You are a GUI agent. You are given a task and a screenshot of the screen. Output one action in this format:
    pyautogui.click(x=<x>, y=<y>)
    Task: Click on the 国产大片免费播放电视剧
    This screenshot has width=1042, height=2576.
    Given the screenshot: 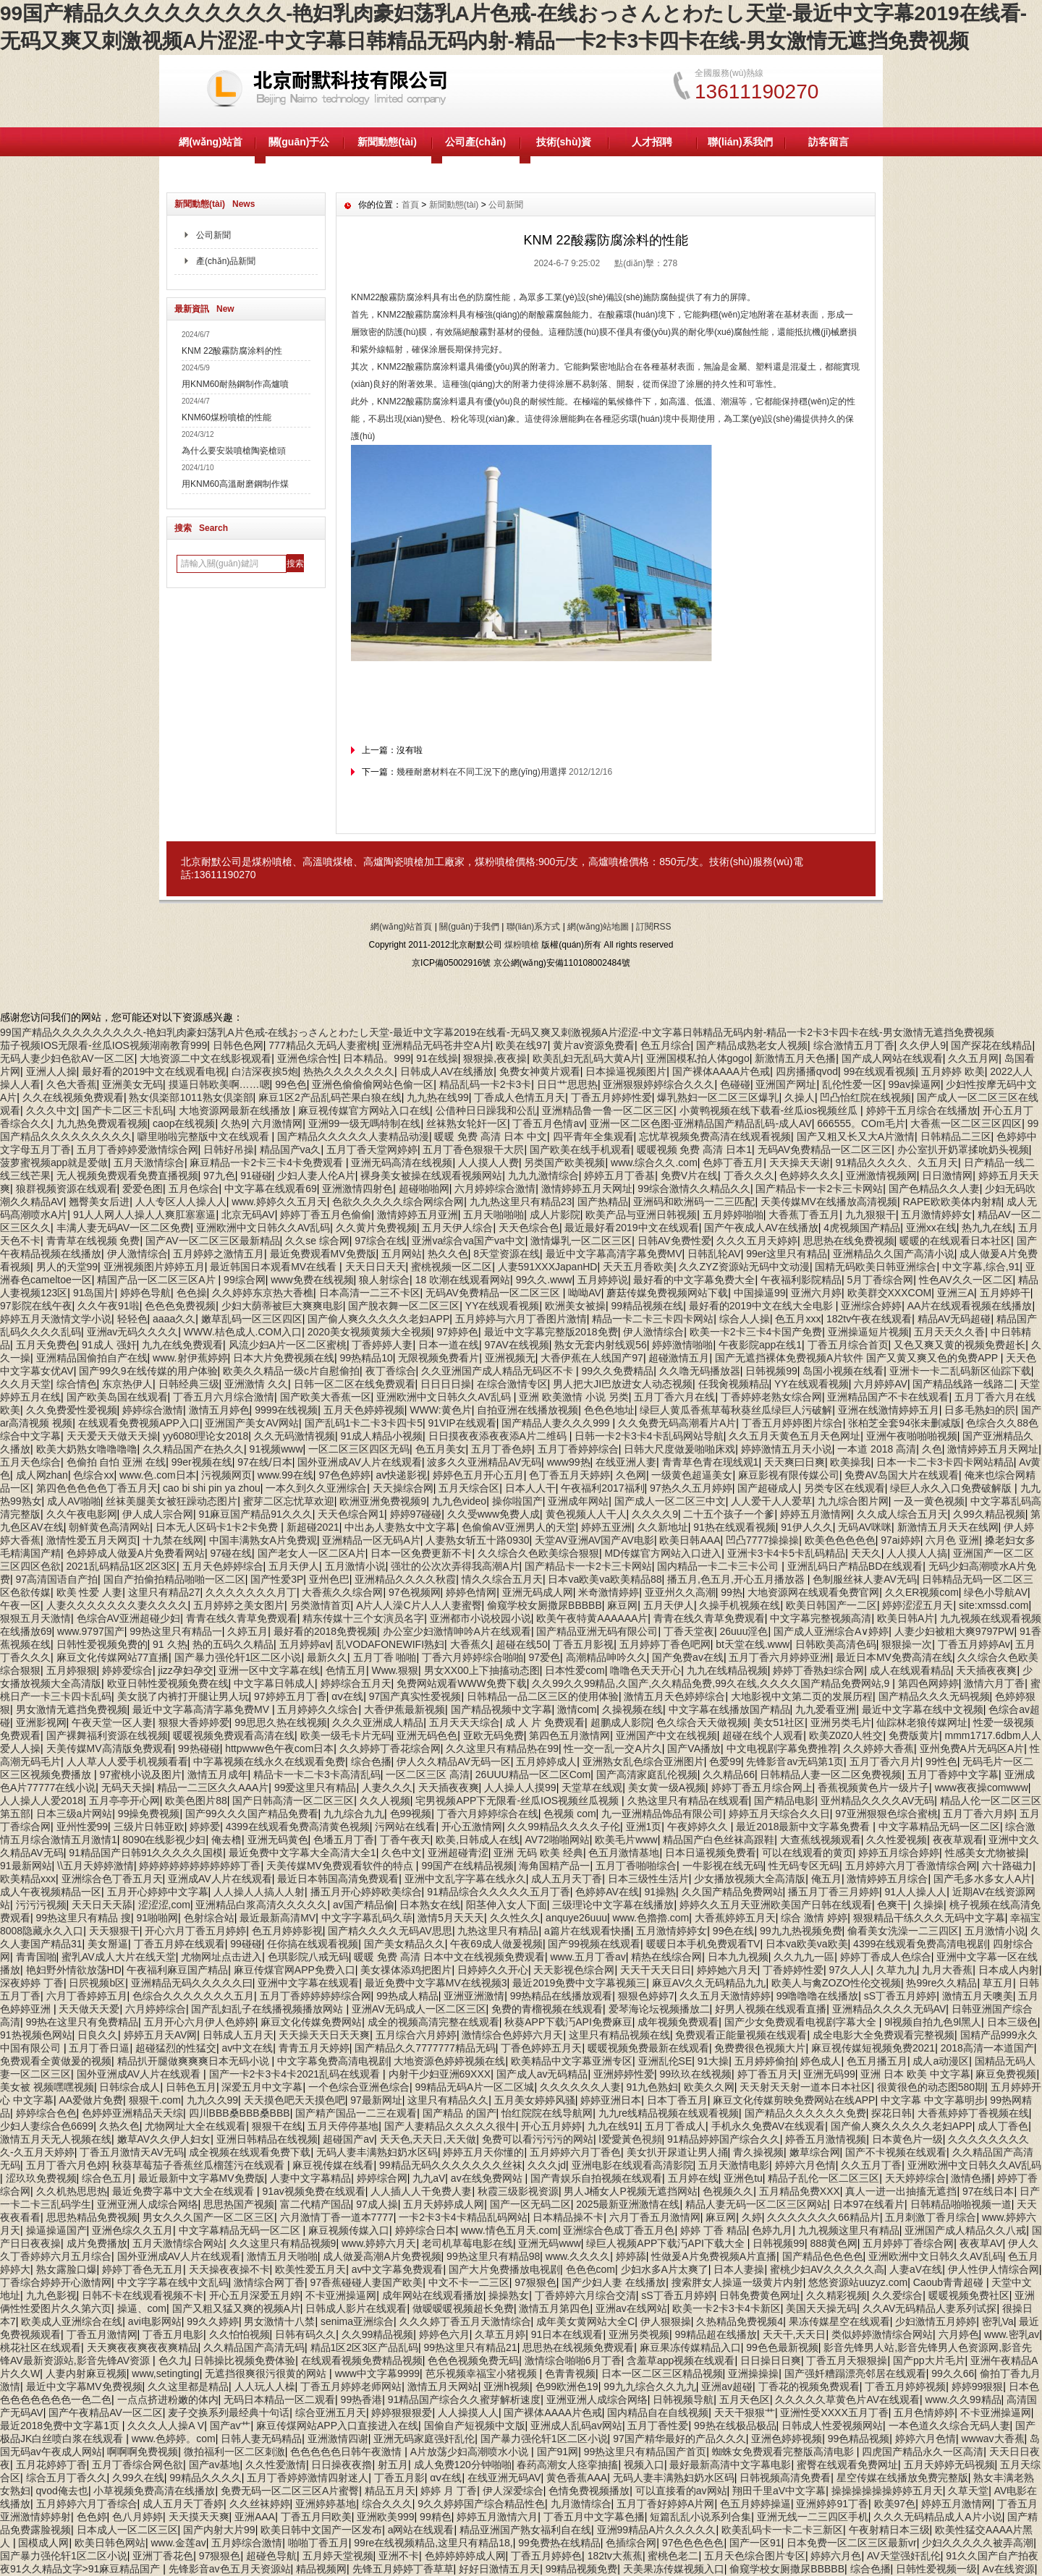 What is the action you would take?
    pyautogui.click(x=504, y=2269)
    